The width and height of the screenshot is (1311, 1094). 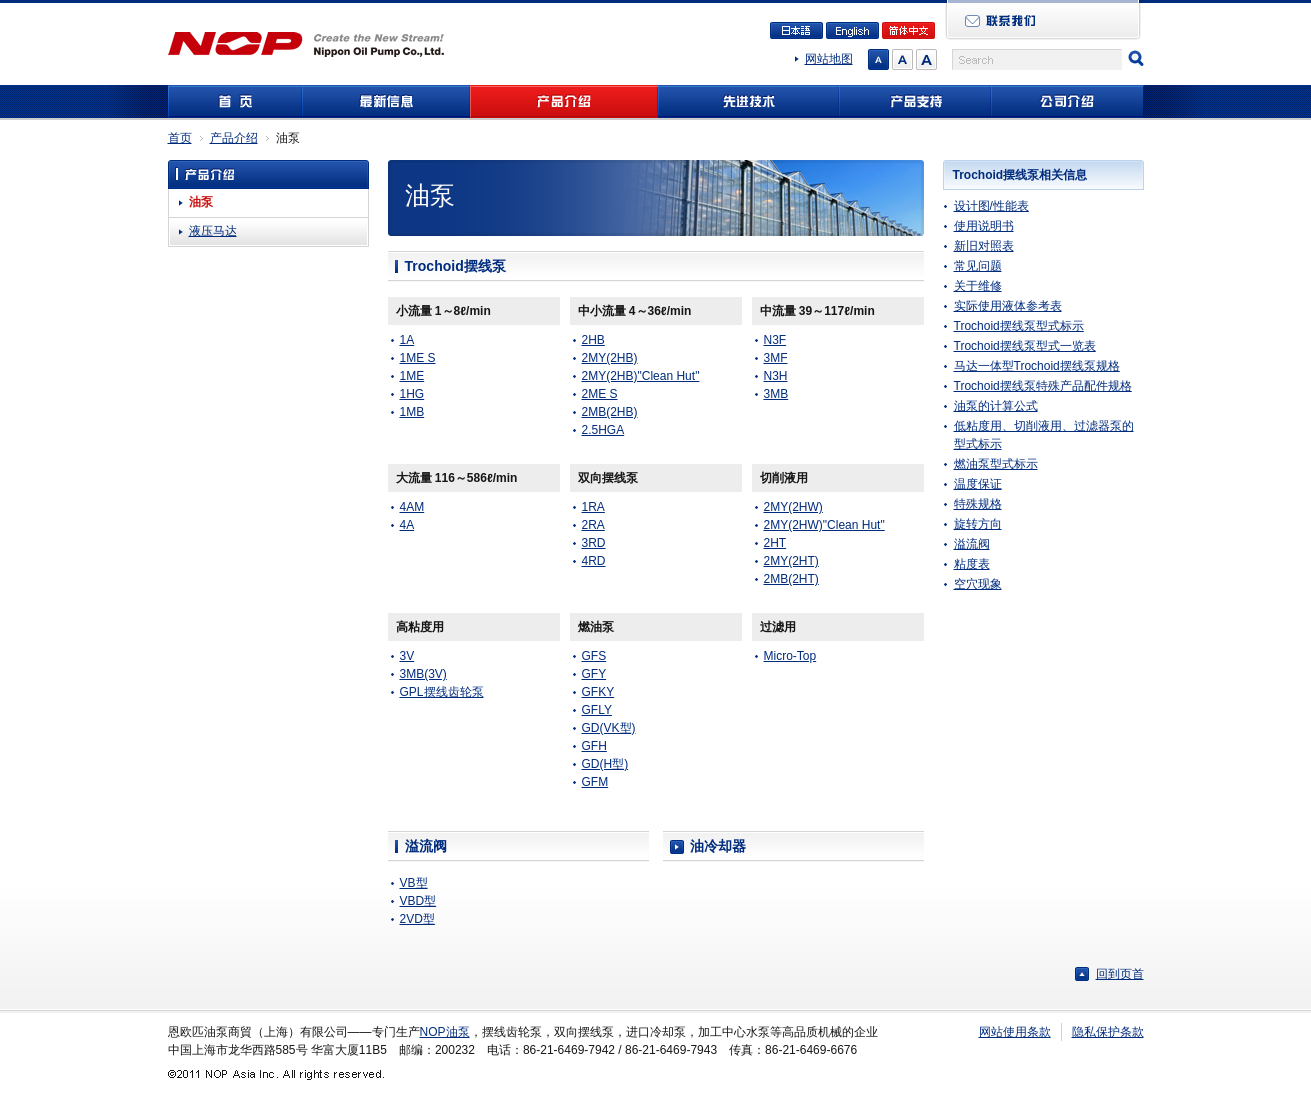 What do you see at coordinates (776, 376) in the screenshot?
I see `N3H` at bounding box center [776, 376].